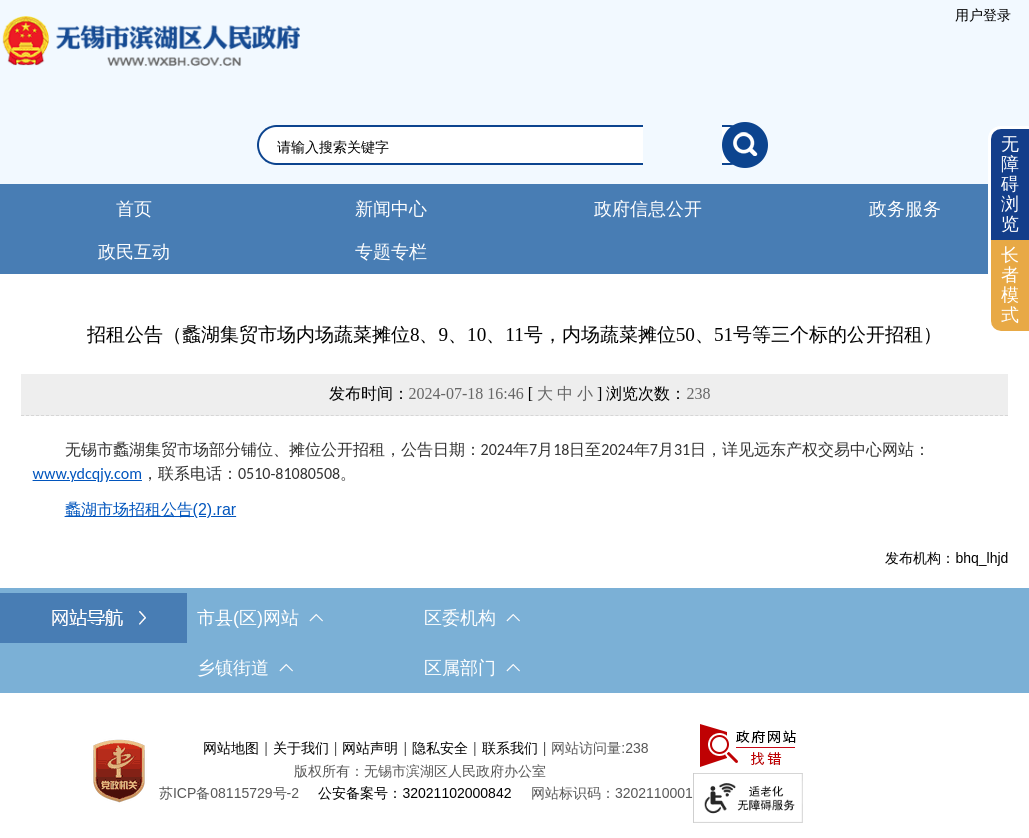  I want to click on 发布时间： [ ] 浏览次数：, so click(520, 393).